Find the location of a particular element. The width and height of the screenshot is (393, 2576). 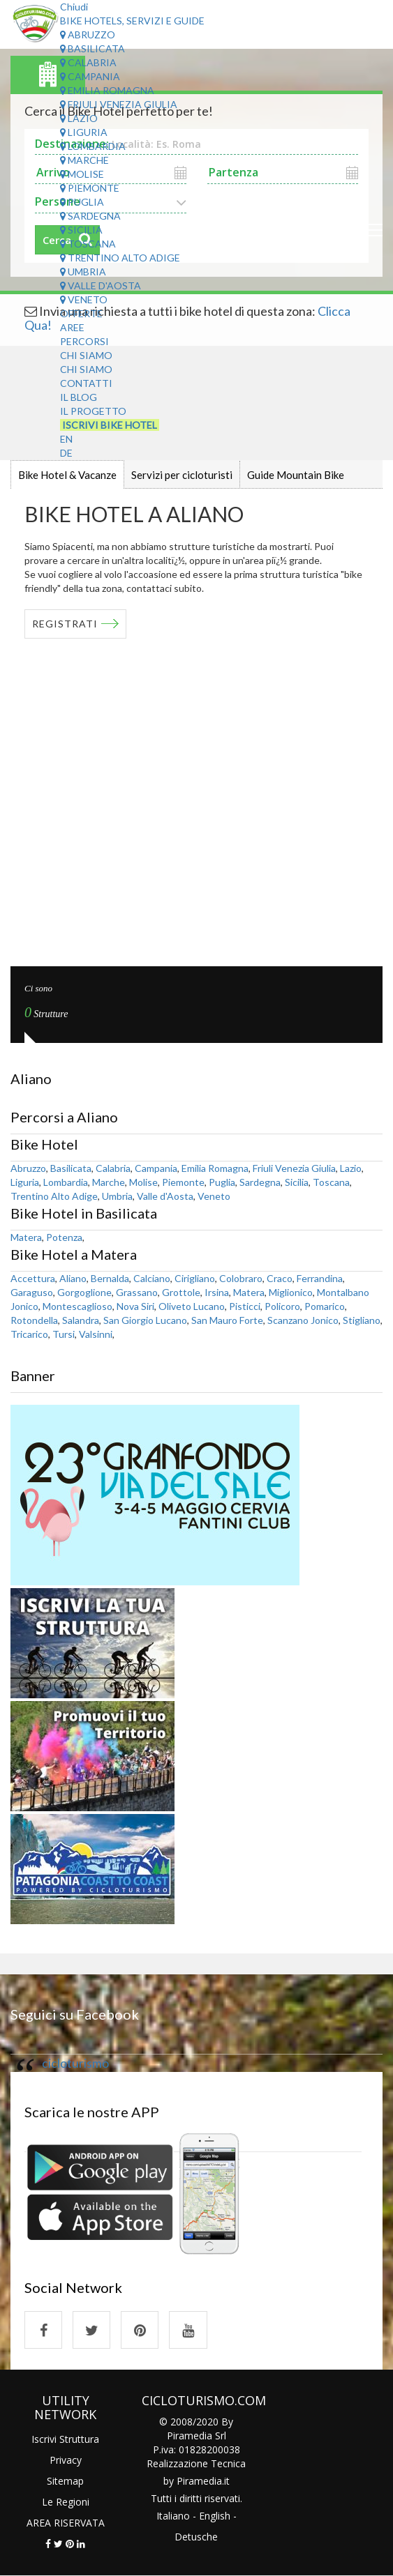

Abruzzo is located at coordinates (87, 34).